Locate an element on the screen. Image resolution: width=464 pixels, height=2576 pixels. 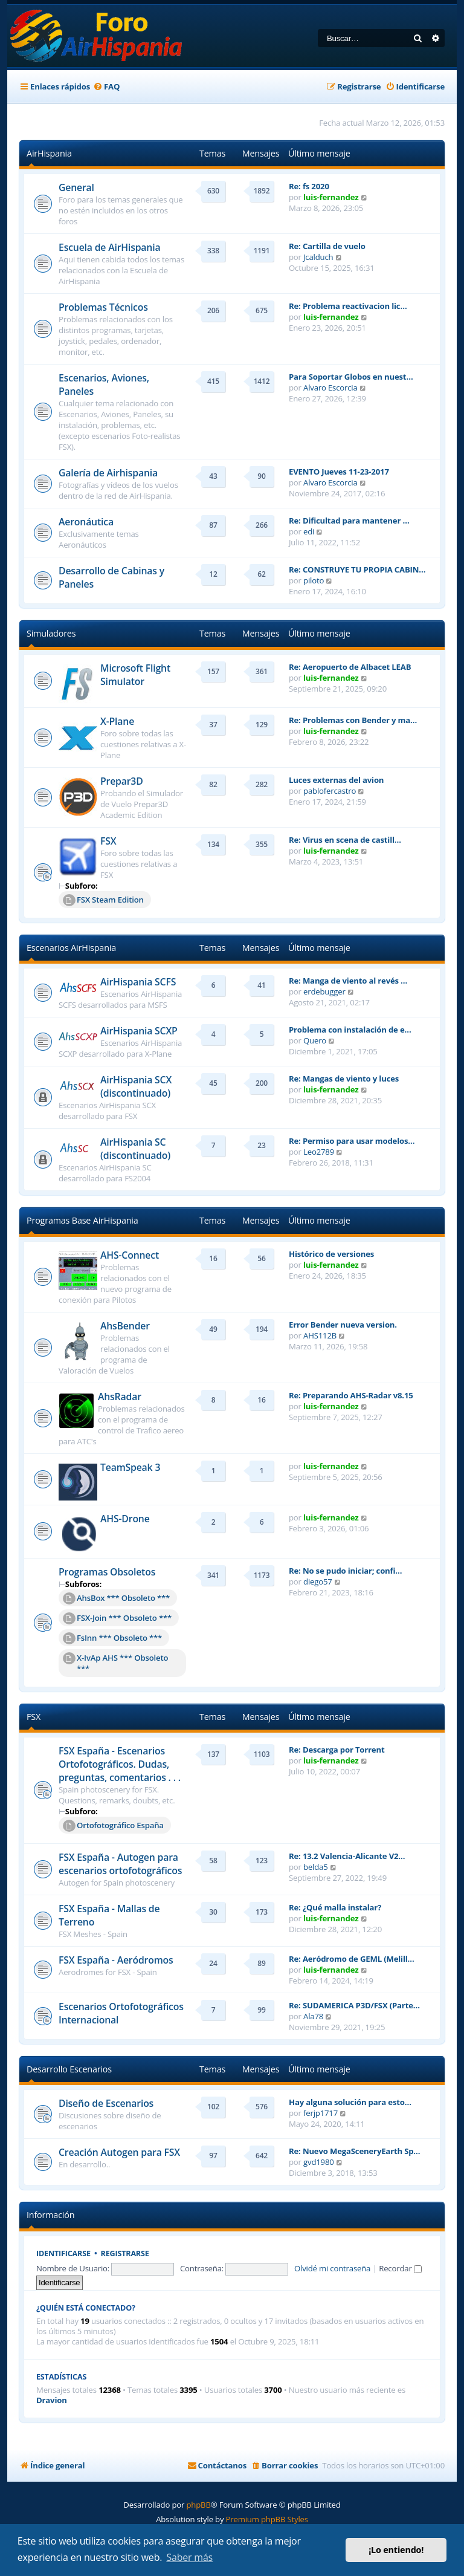
Dravion is located at coordinates (51, 2400).